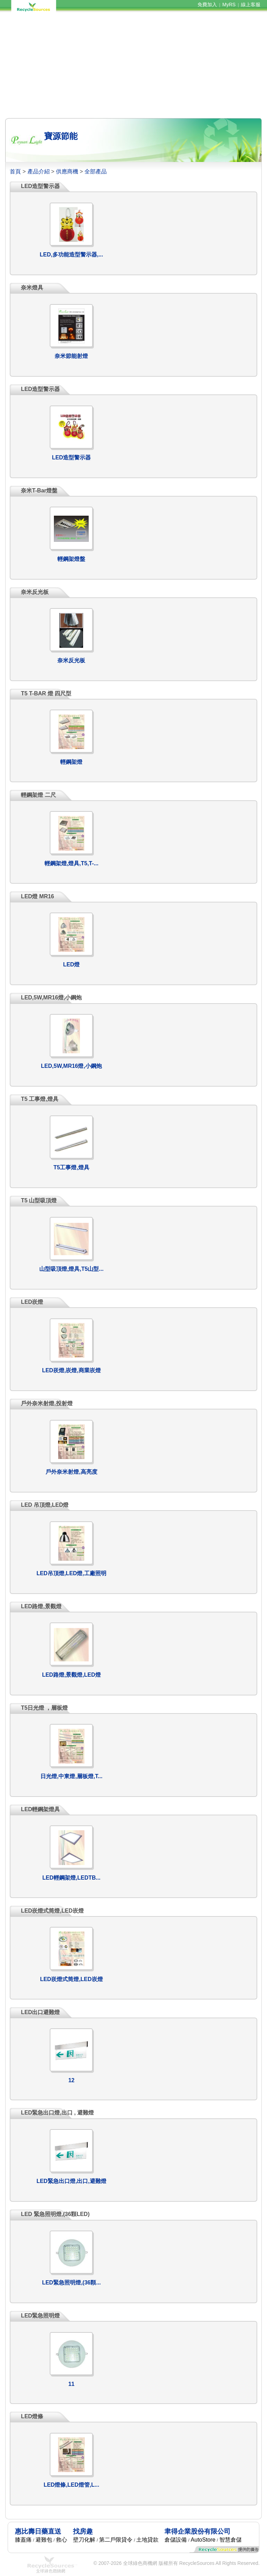 The height and width of the screenshot is (2576, 267). I want to click on 線上客服, so click(250, 4).